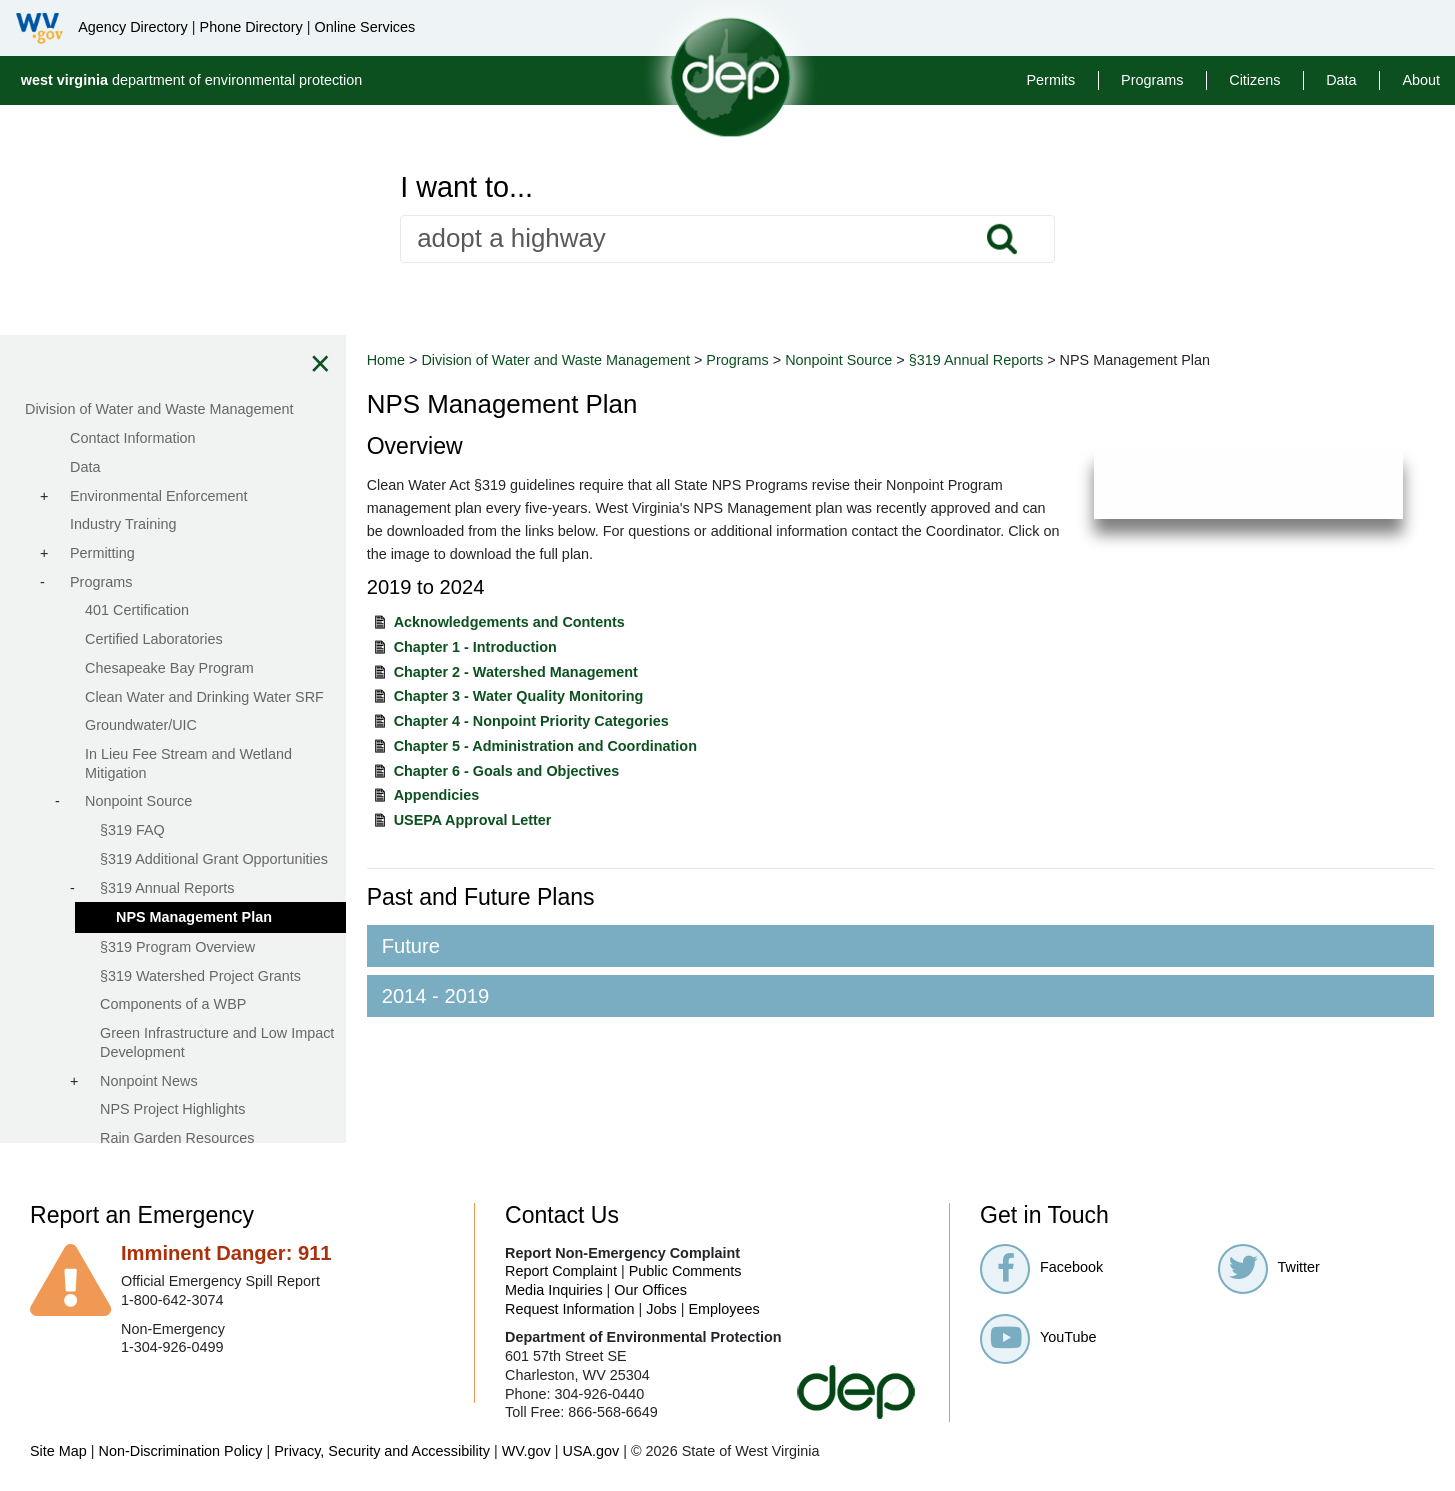  Describe the element at coordinates (661, 1309) in the screenshot. I see `Jobs` at that location.